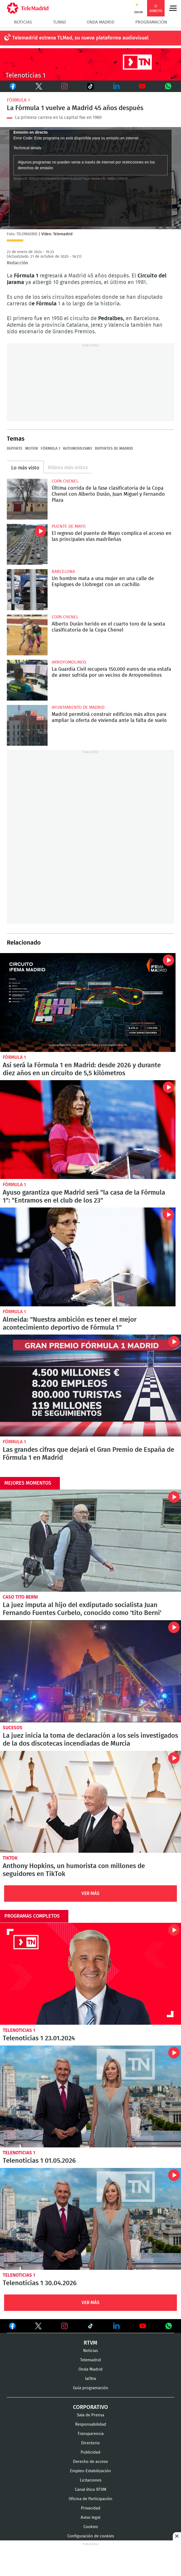  I want to click on Las grandes cifras que dejará el Gran Premio de España de Fórmula 1 en Madrid, so click(90, 1385).